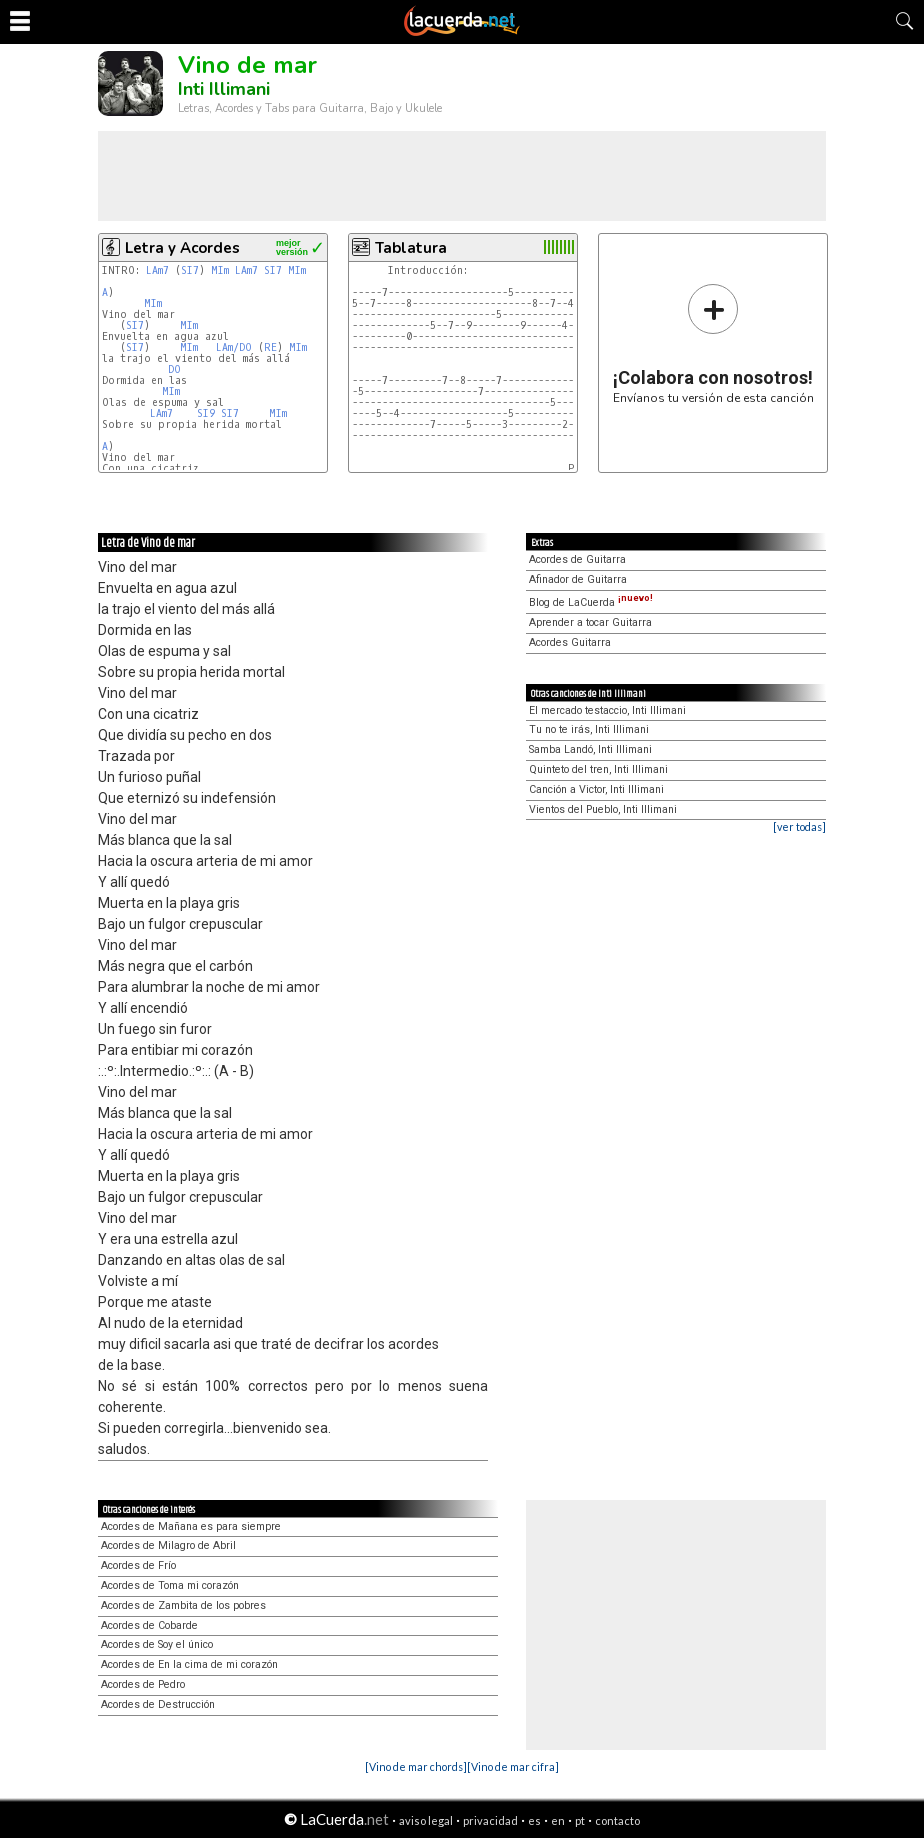 This screenshot has width=924, height=1838. Describe the element at coordinates (534, 1820) in the screenshot. I see `es` at that location.